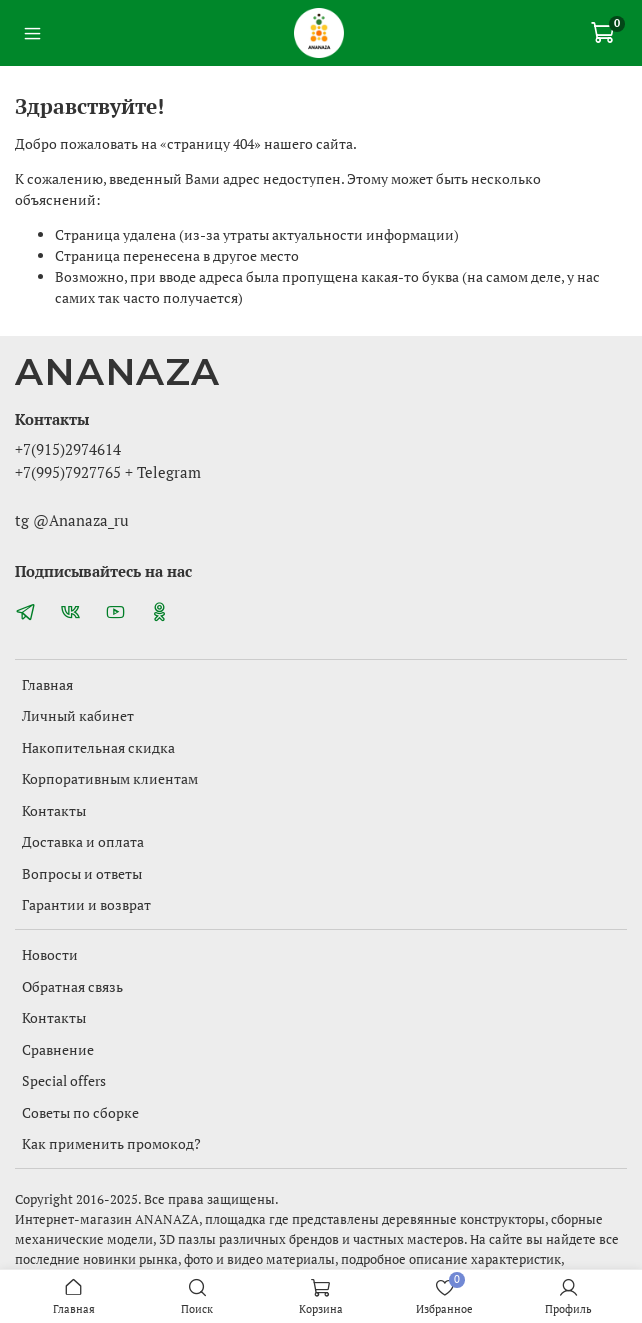  What do you see at coordinates (64, 1080) in the screenshot?
I see `Special offers` at bounding box center [64, 1080].